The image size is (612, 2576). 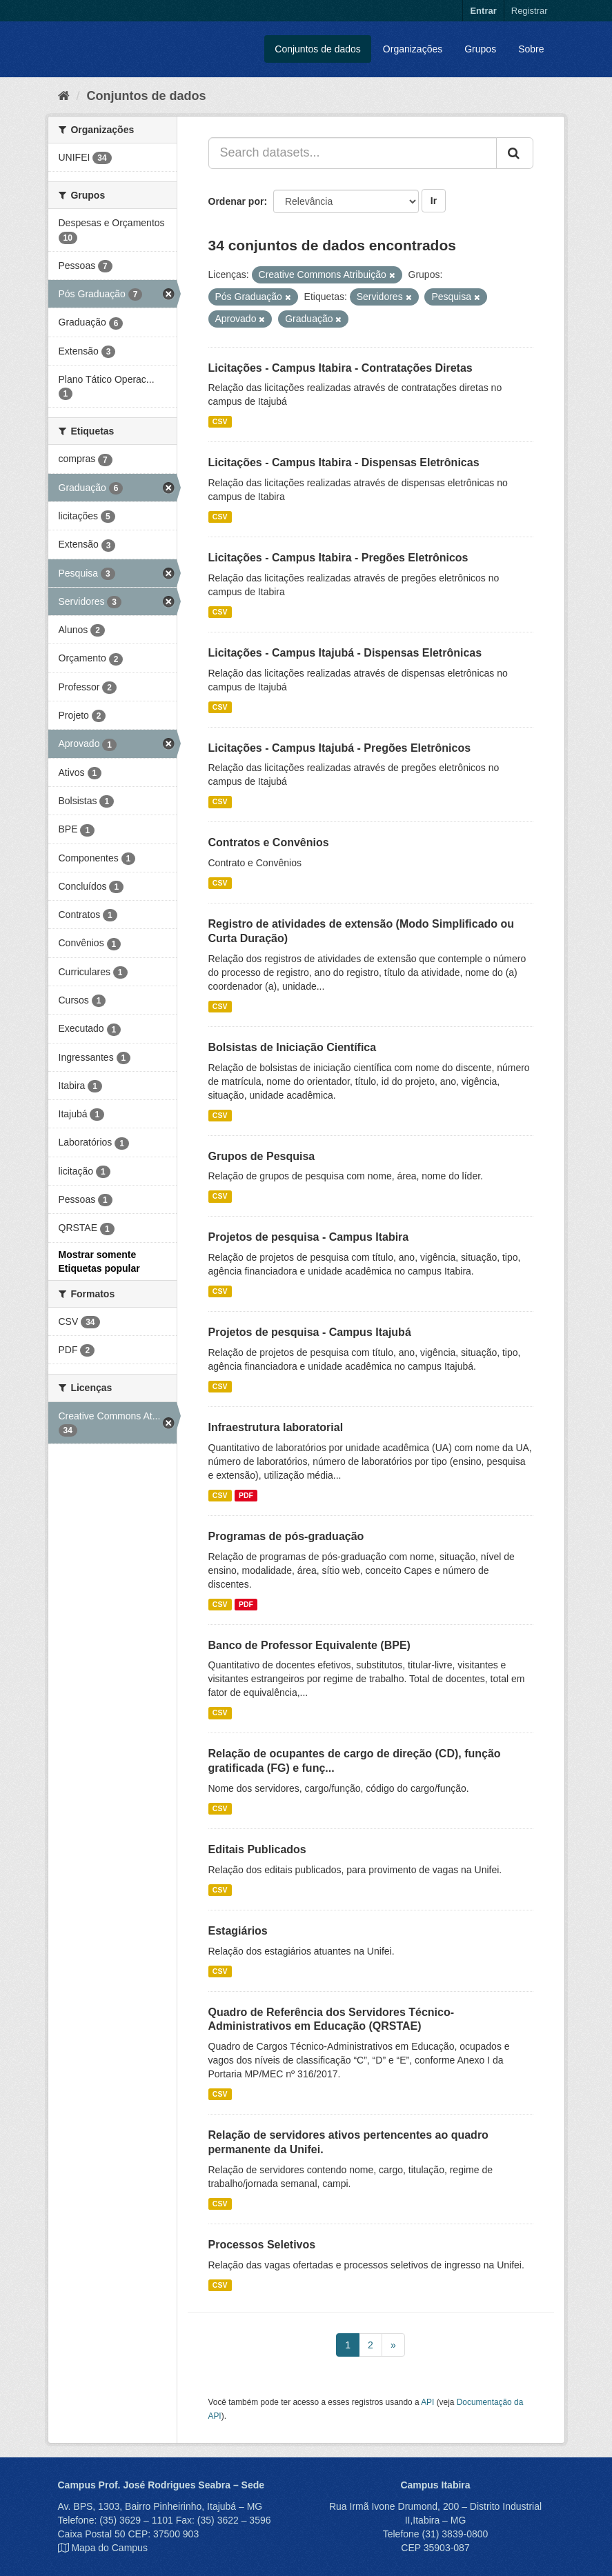 What do you see at coordinates (238, 1931) in the screenshot?
I see `Estagiários` at bounding box center [238, 1931].